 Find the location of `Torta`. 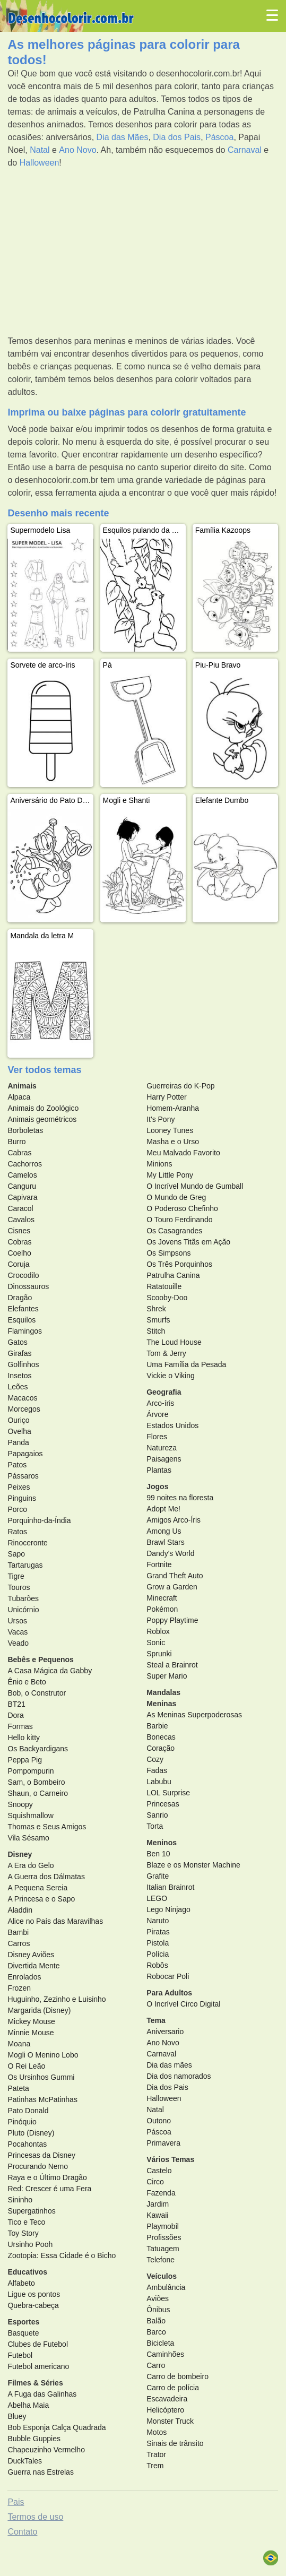

Torta is located at coordinates (154, 1826).